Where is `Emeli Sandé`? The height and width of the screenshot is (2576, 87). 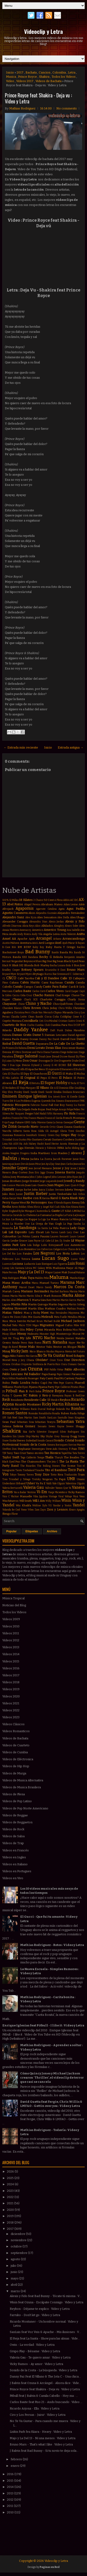 Emeli Sandé is located at coordinates (45, 1092).